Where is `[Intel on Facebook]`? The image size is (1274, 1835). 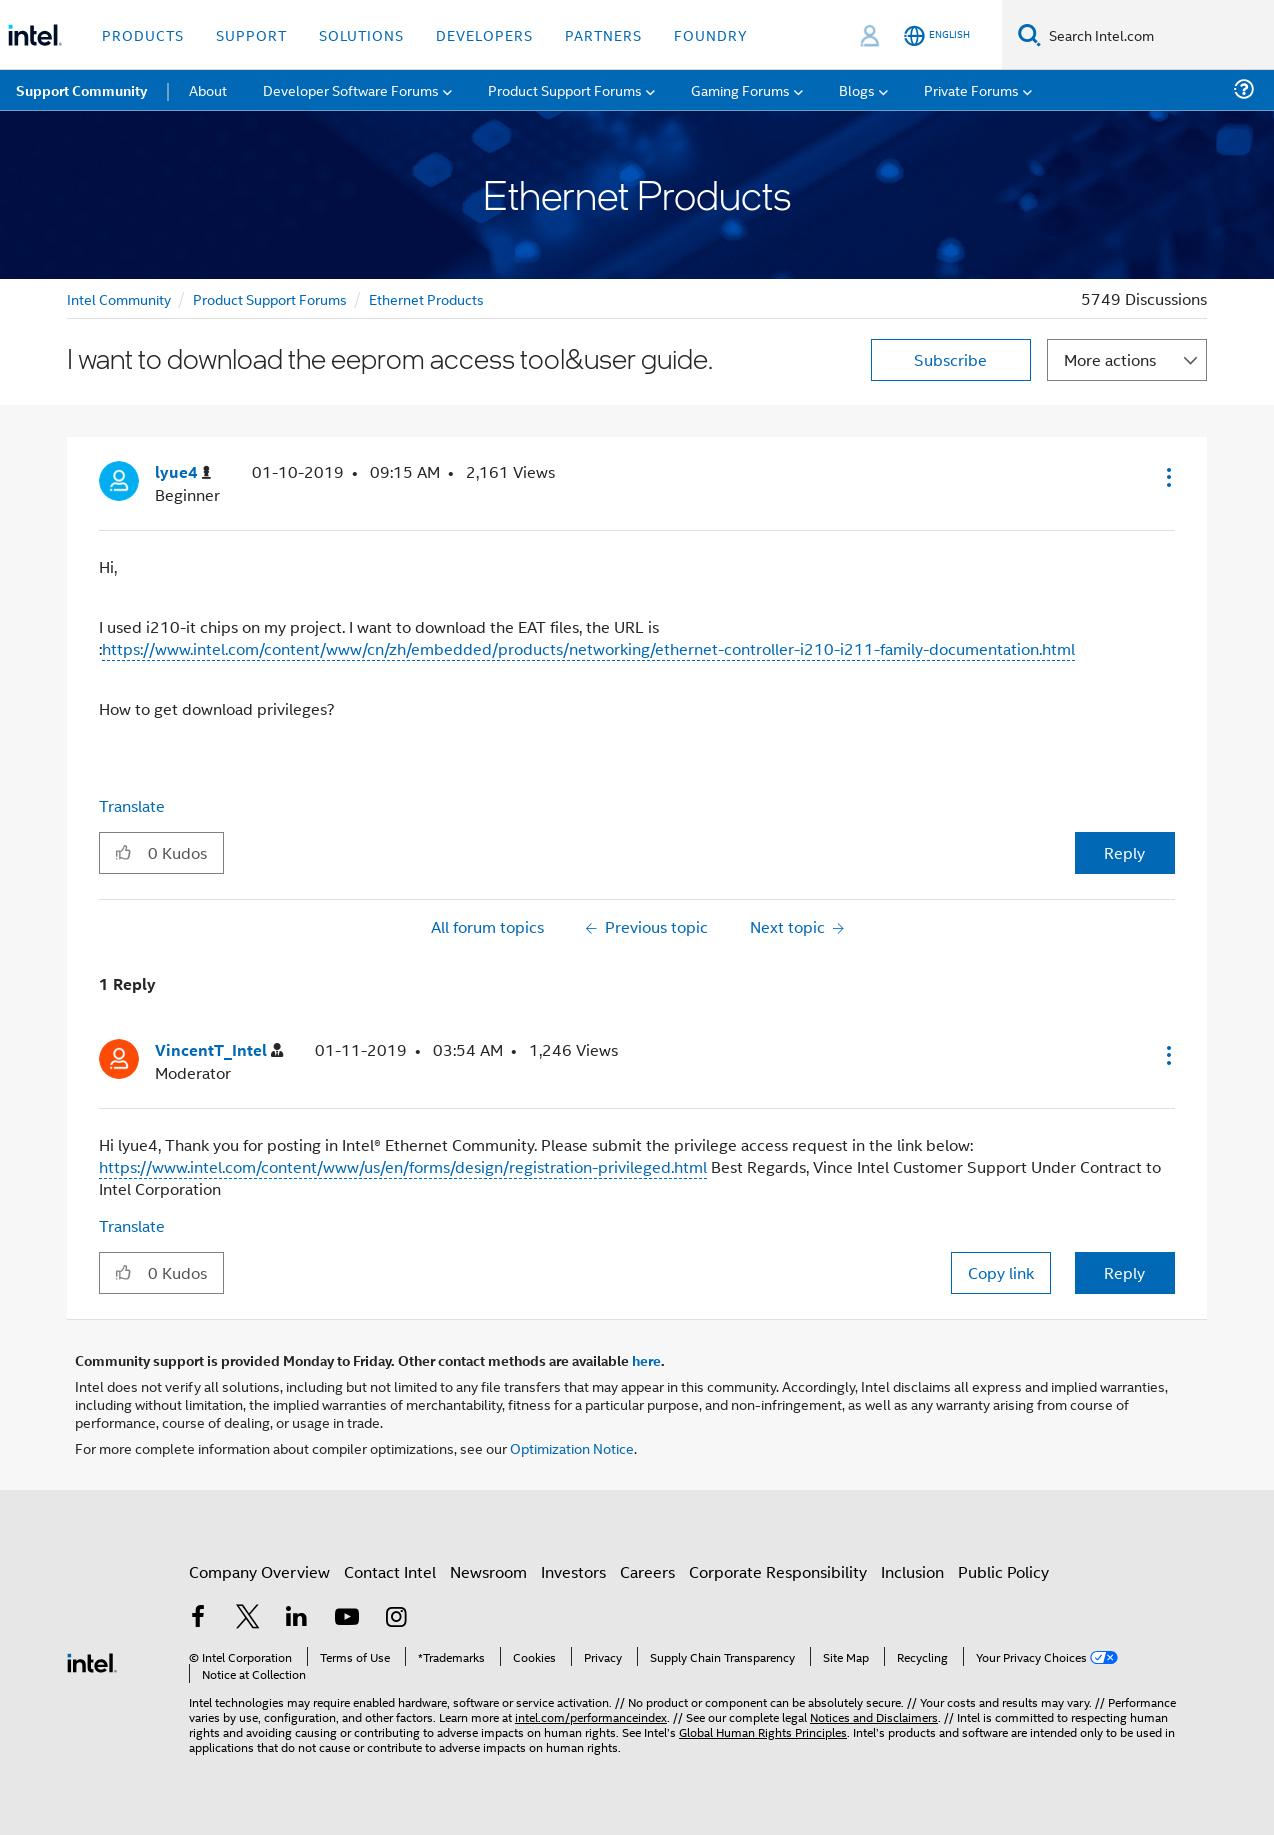 [Intel on Facebook] is located at coordinates (198, 1618).